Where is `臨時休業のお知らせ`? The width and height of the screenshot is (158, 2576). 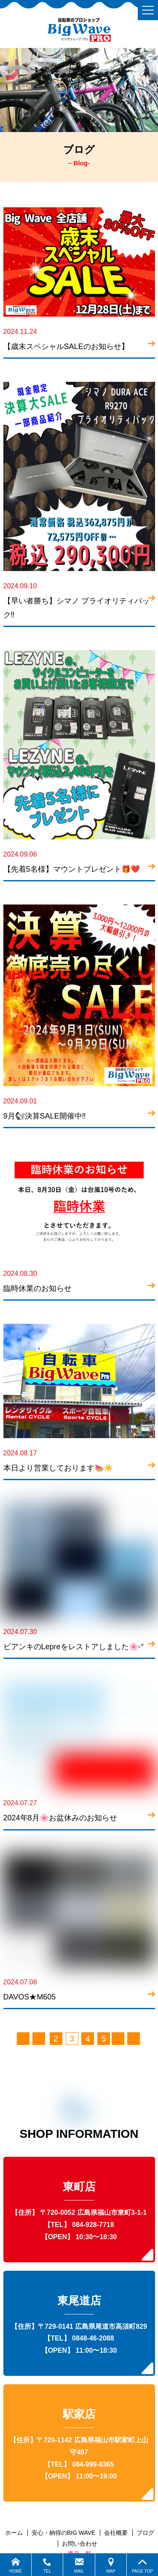
臨時休業のお知らせ is located at coordinates (37, 1288).